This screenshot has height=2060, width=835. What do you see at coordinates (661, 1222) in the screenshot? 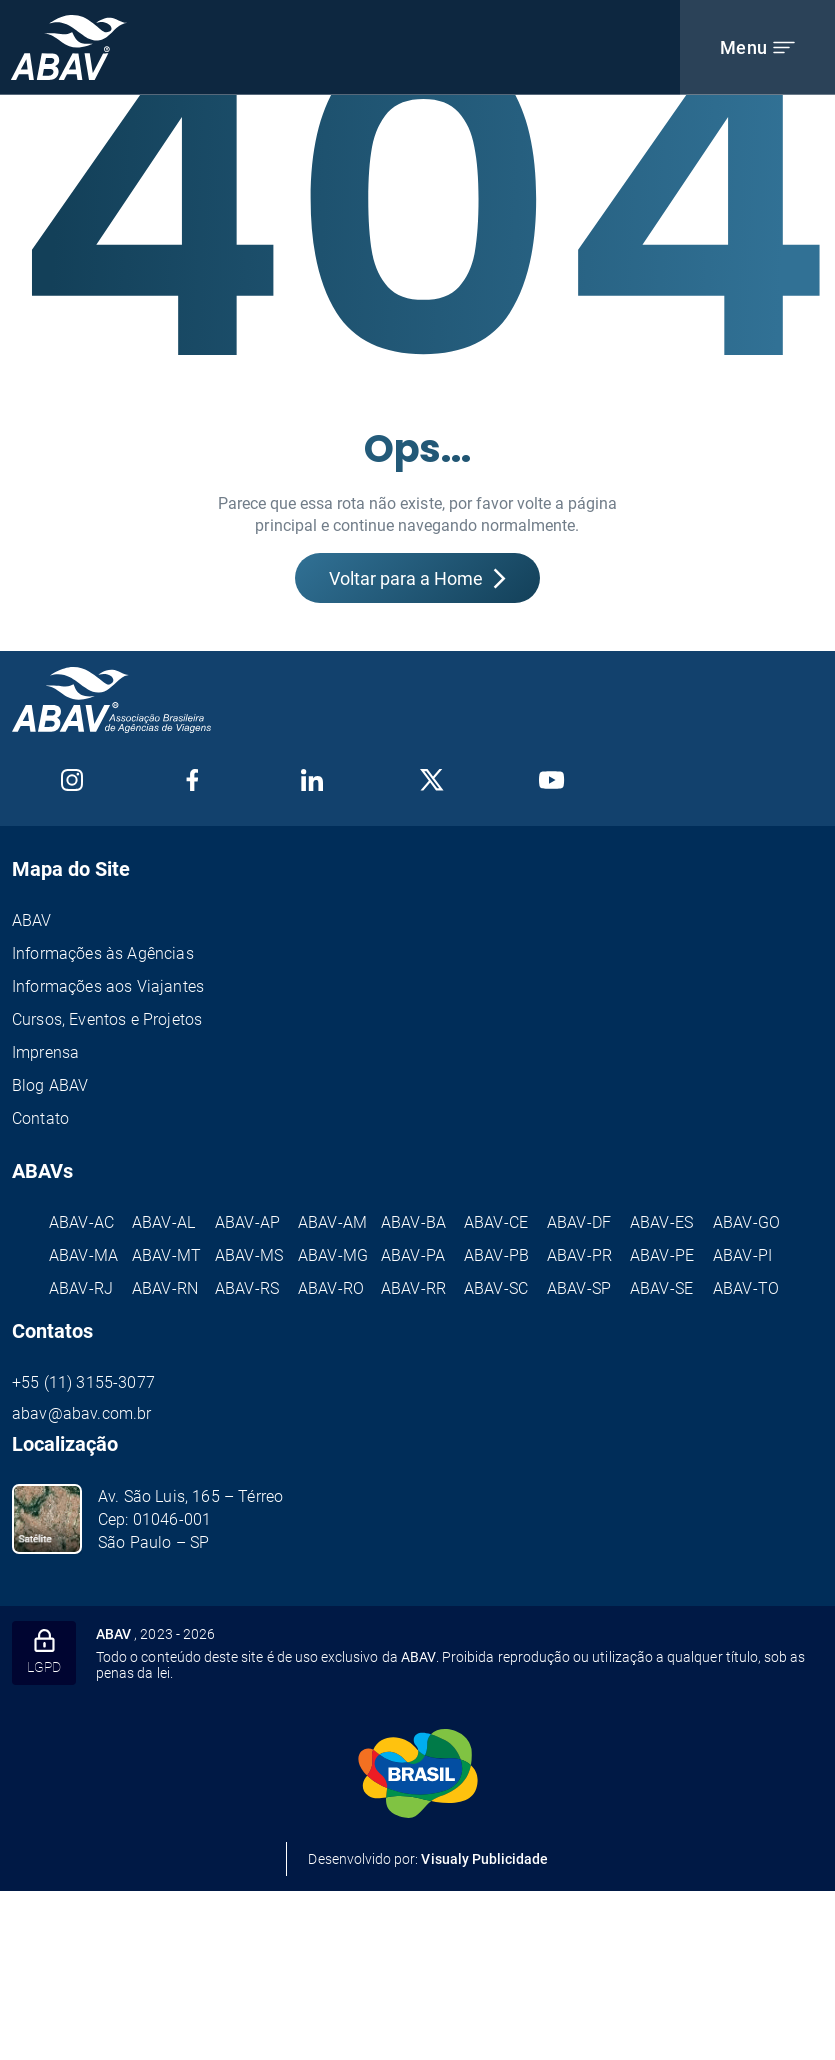
I see `ABAV-ES` at bounding box center [661, 1222].